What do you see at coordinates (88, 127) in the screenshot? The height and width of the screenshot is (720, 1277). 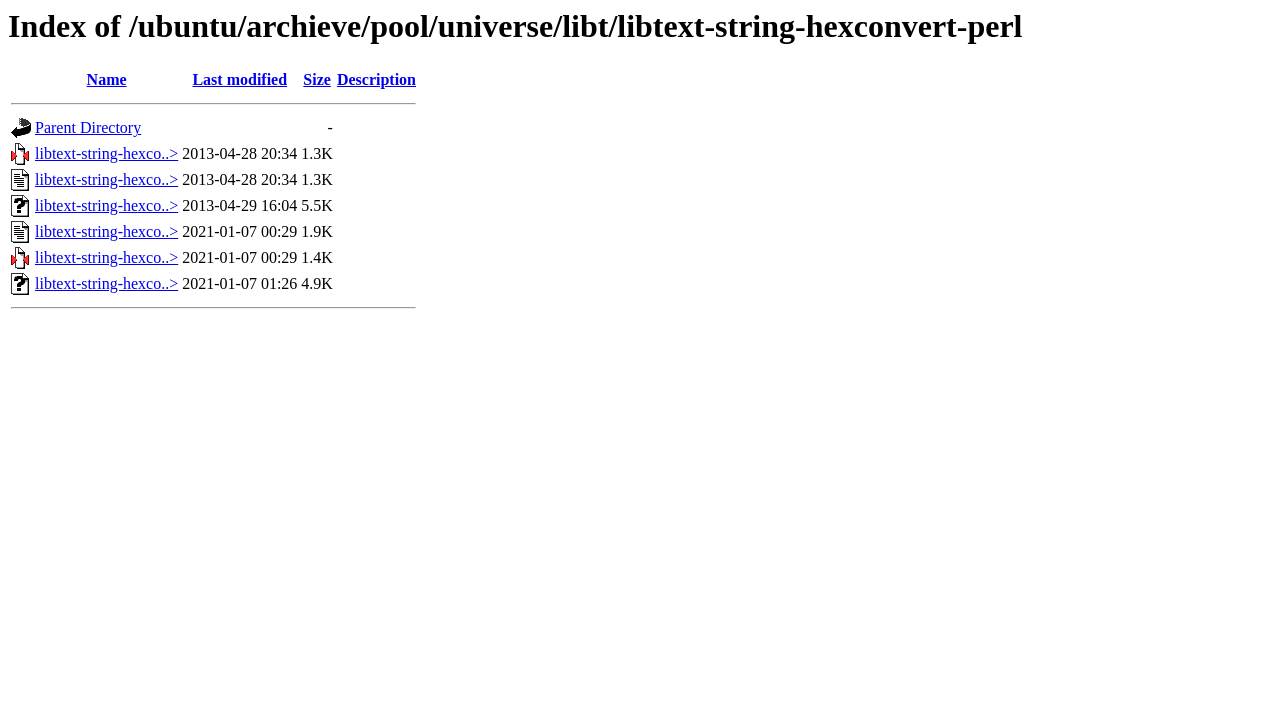 I see `Parent Directory` at bounding box center [88, 127].